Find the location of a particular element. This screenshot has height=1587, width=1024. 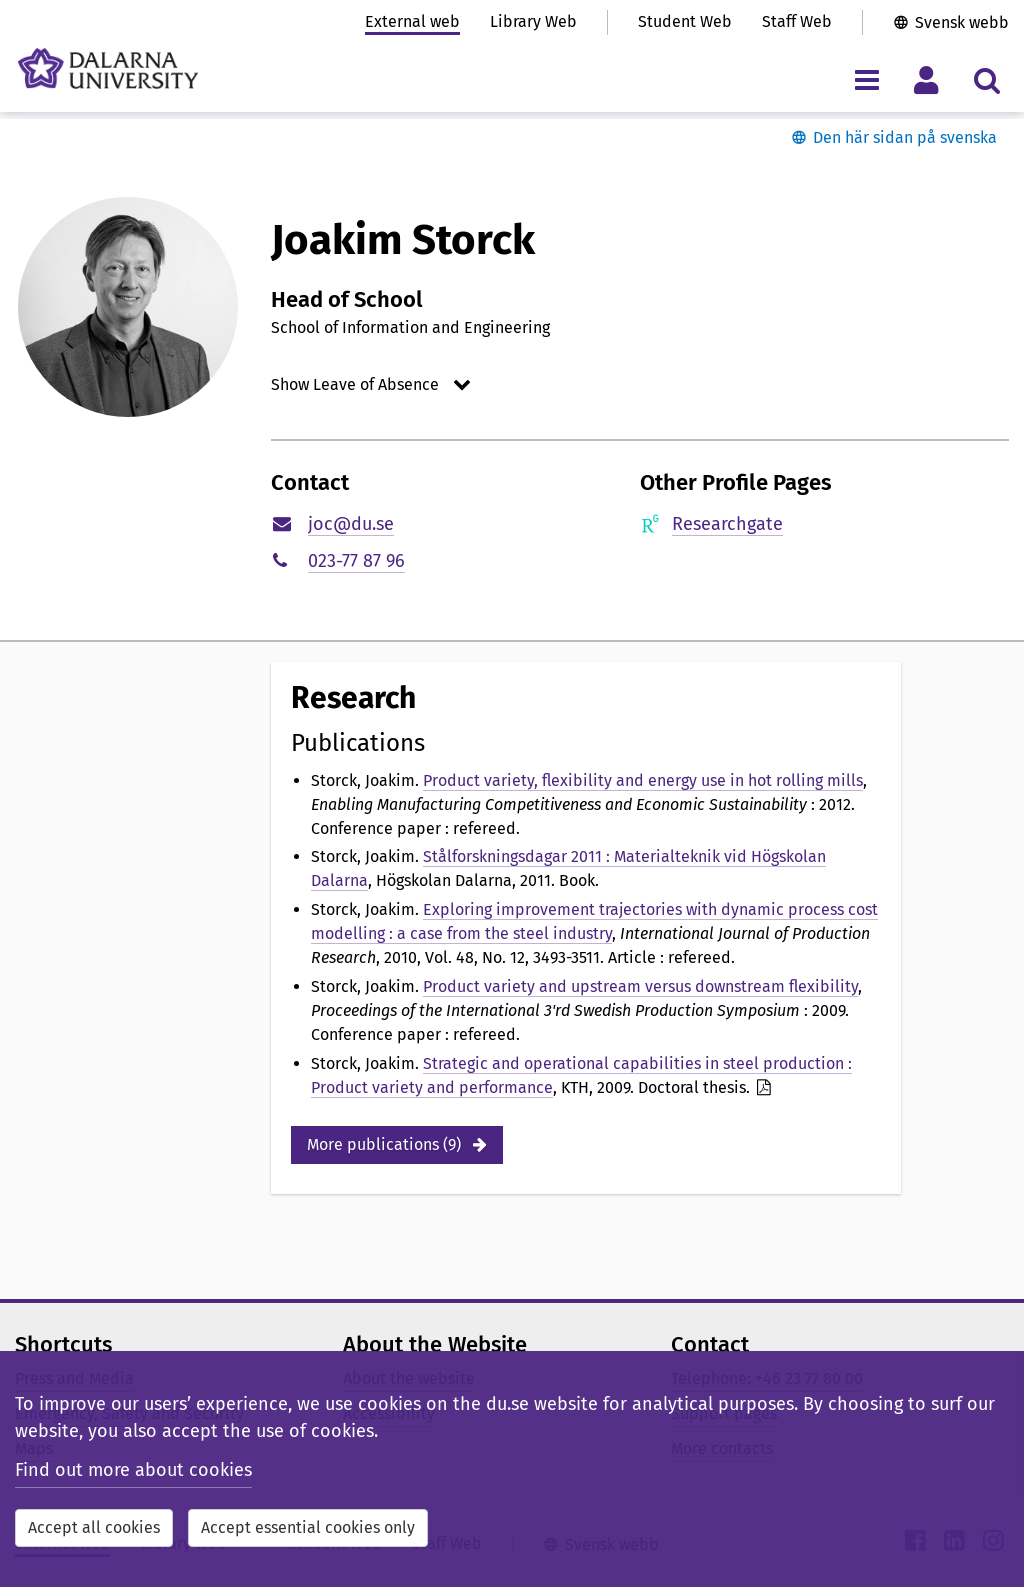

Staff Web is located at coordinates (797, 21).